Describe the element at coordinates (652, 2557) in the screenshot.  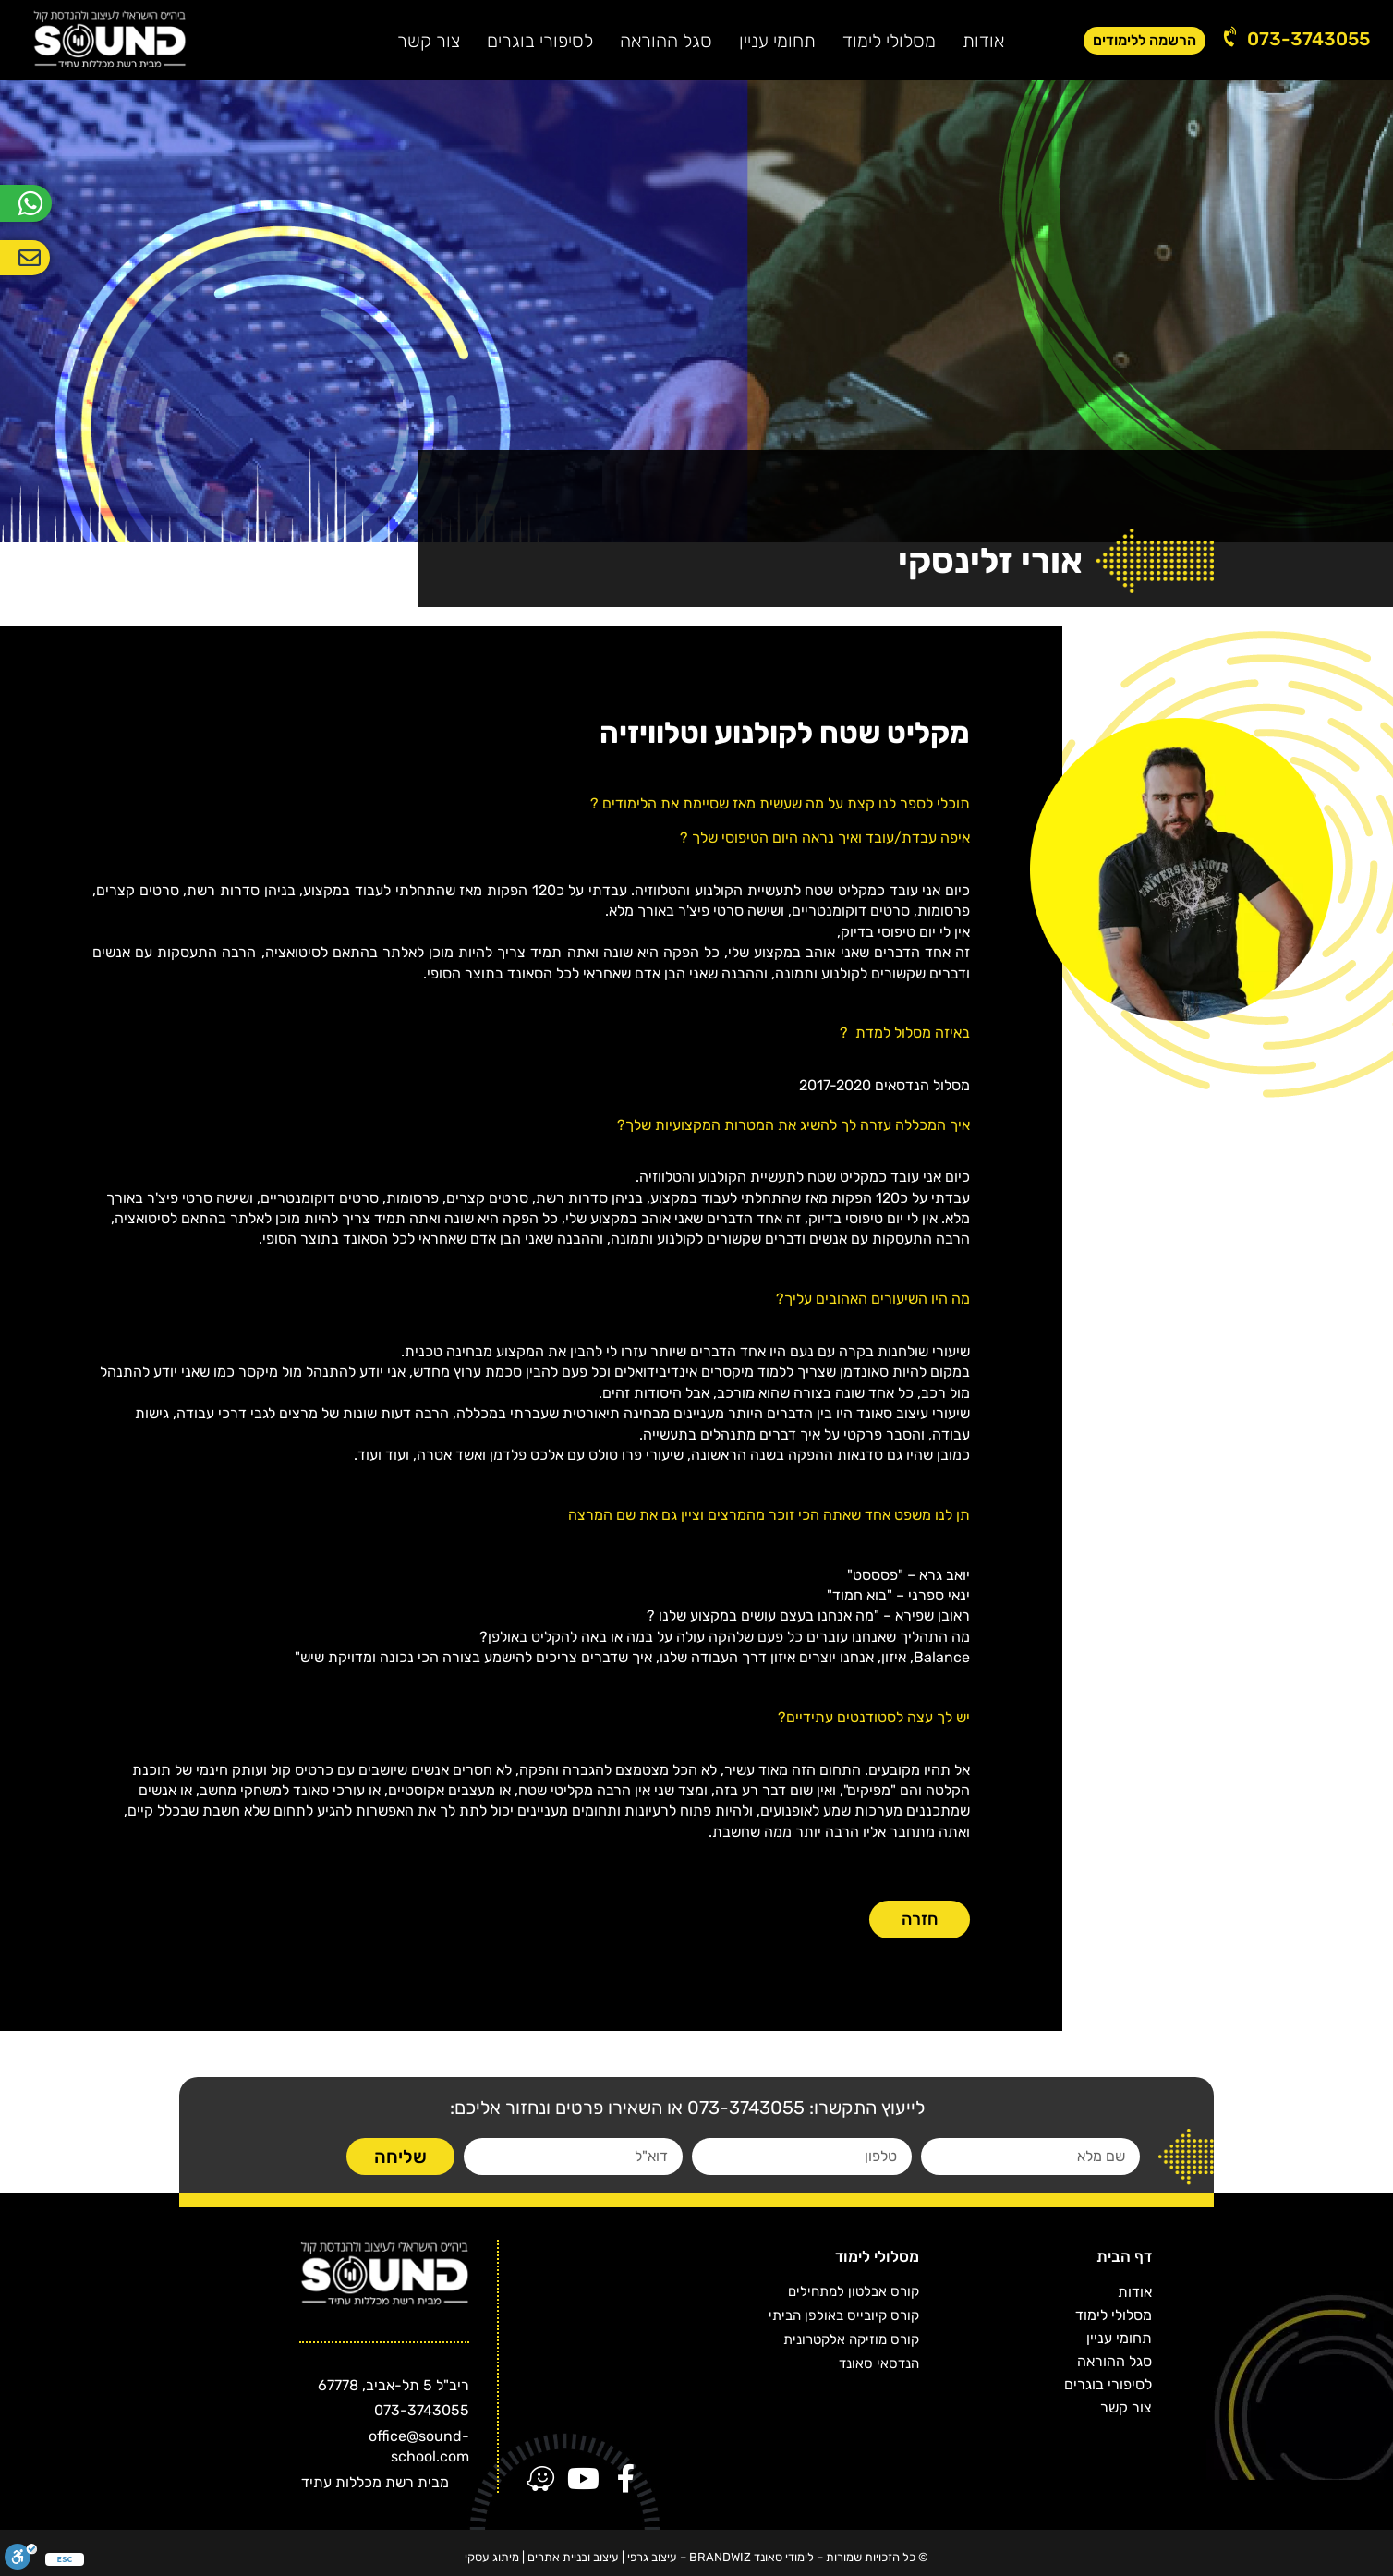
I see `עיצוב גרפי` at that location.